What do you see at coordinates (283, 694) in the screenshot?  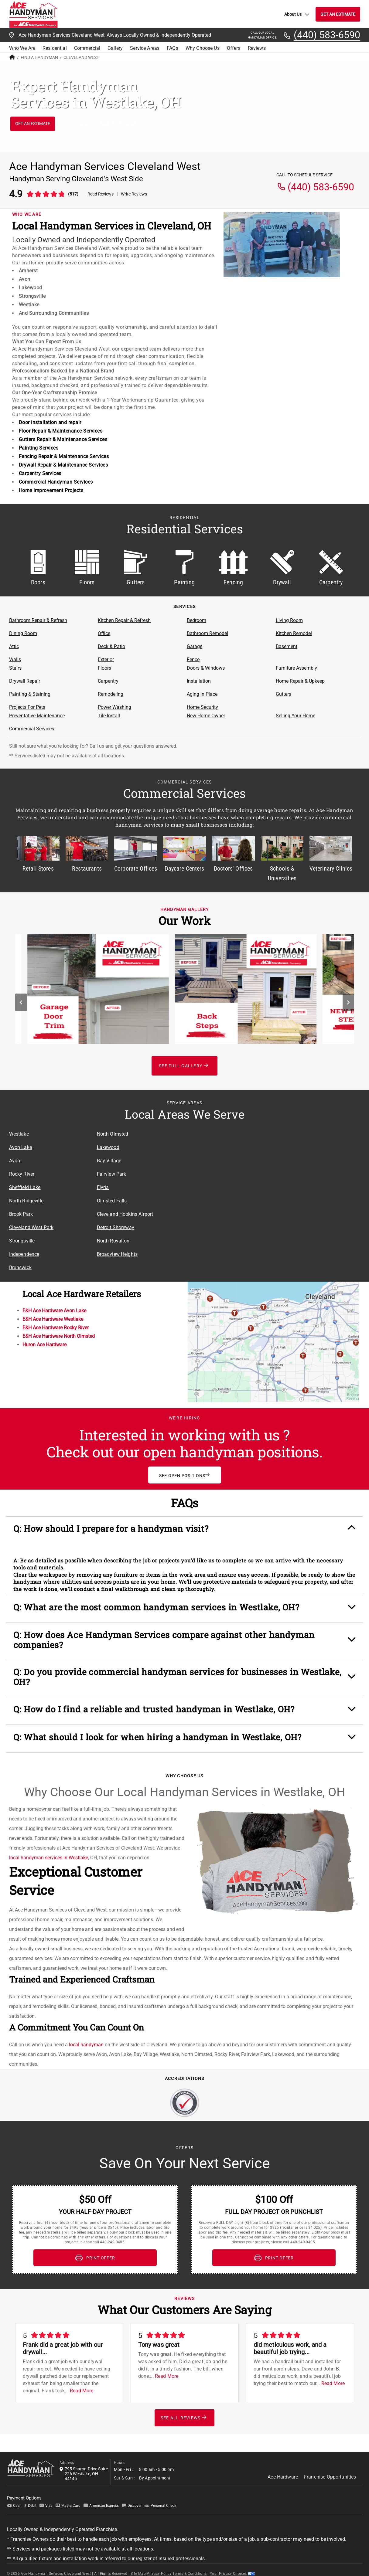 I see `Gutters` at bounding box center [283, 694].